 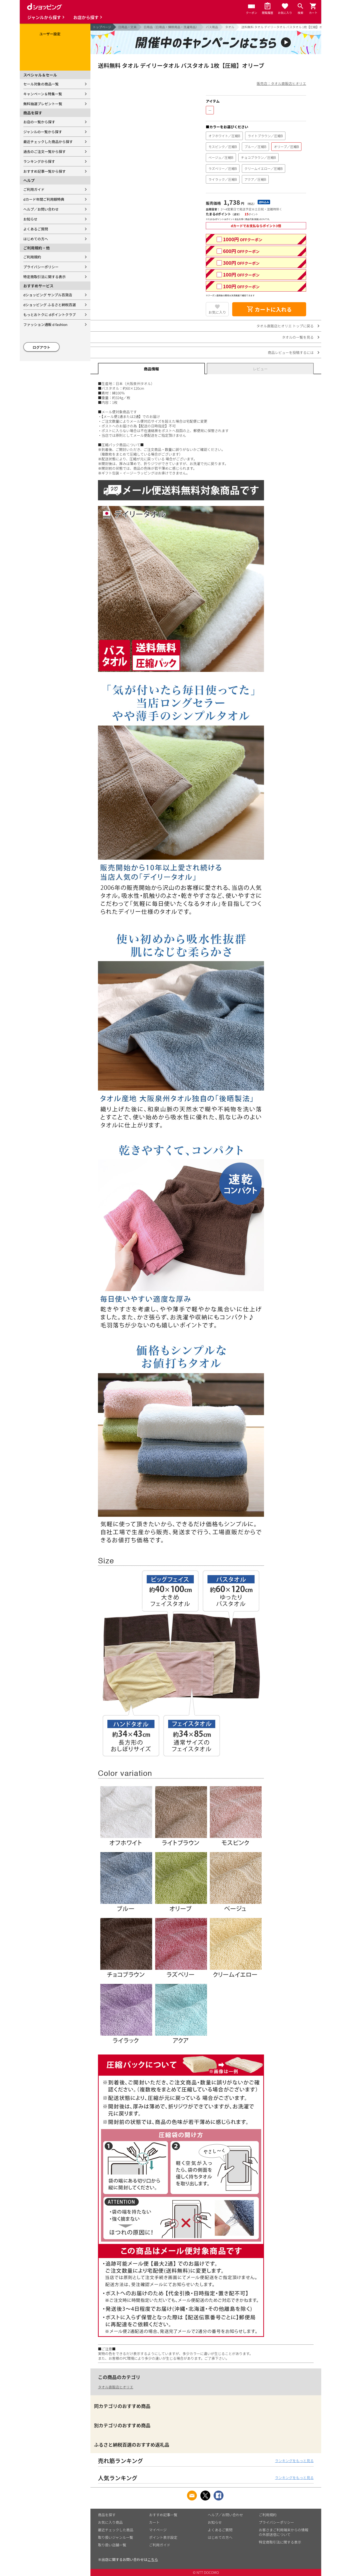 I want to click on ファッション通販 d fashion, so click(x=45, y=324).